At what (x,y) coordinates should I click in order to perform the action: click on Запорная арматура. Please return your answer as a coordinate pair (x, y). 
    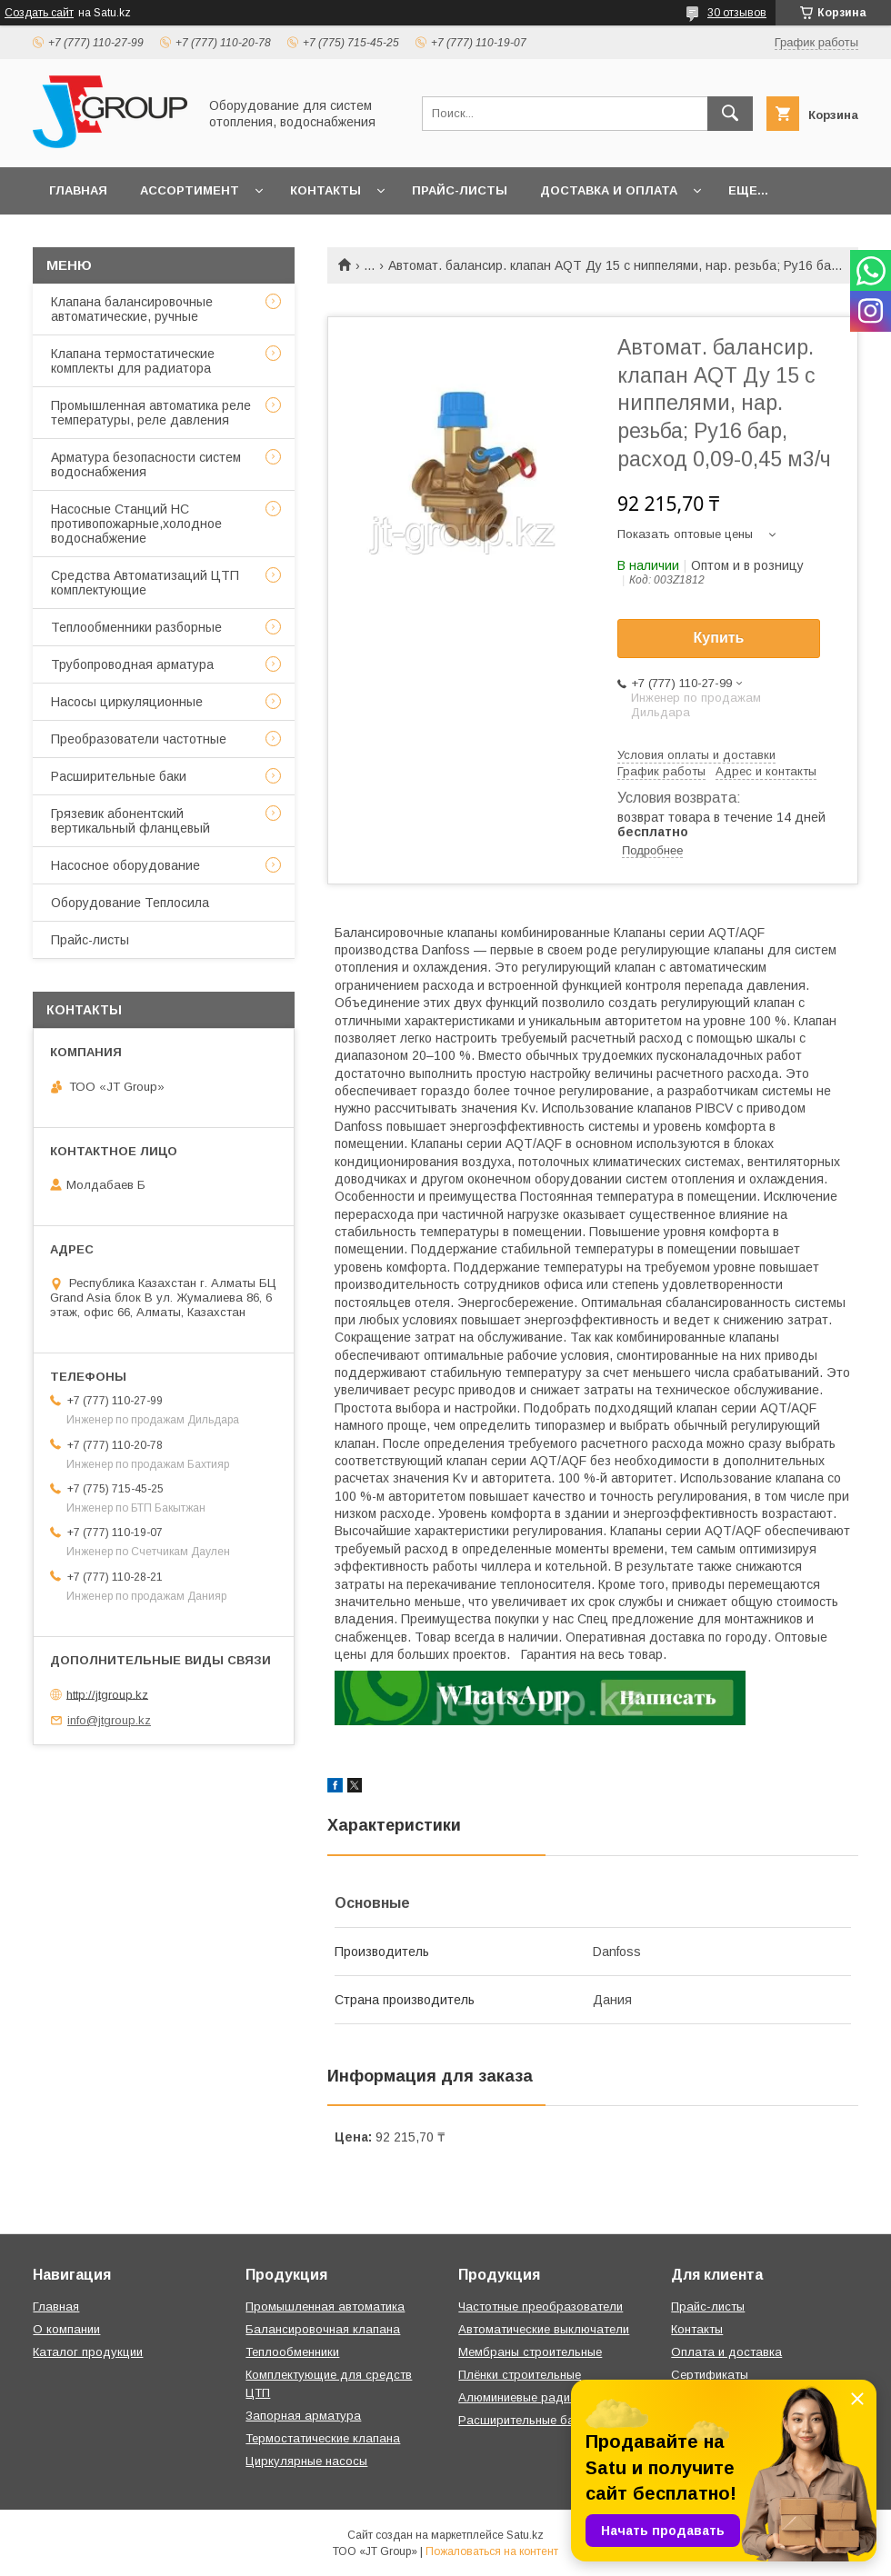
    Looking at the image, I should click on (303, 2415).